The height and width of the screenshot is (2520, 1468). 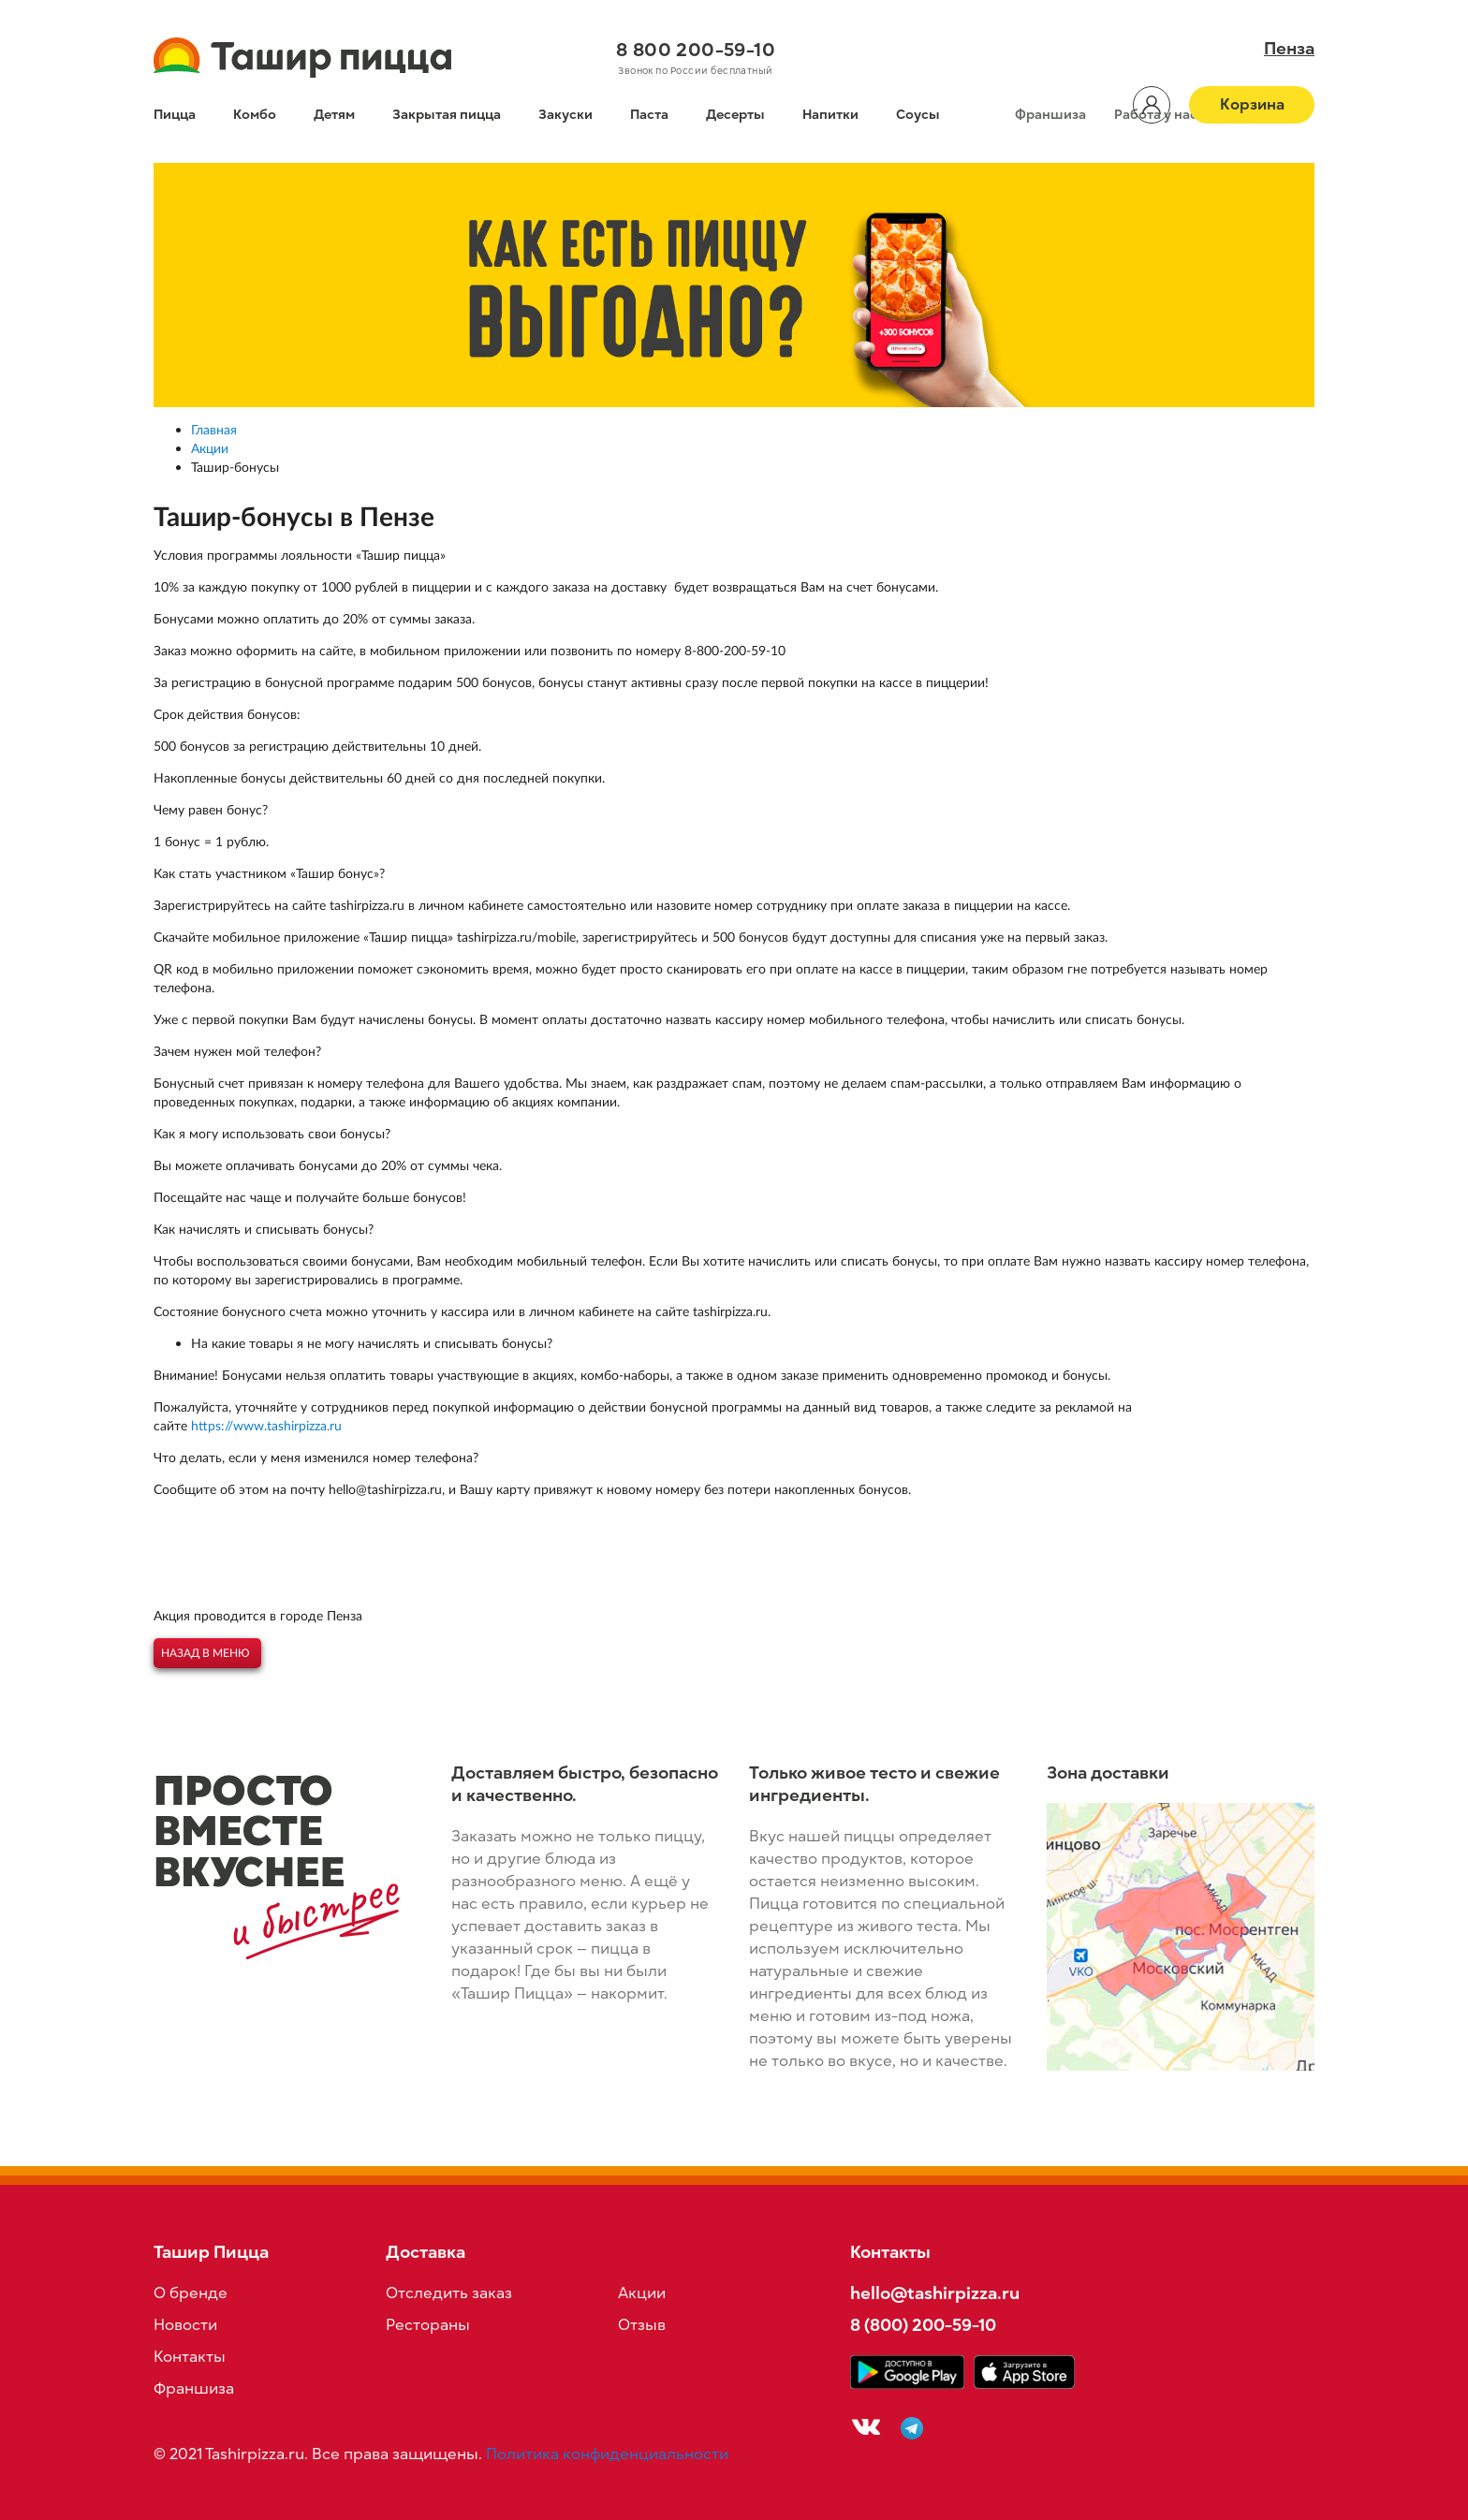 I want to click on Контакты, so click(x=190, y=2357).